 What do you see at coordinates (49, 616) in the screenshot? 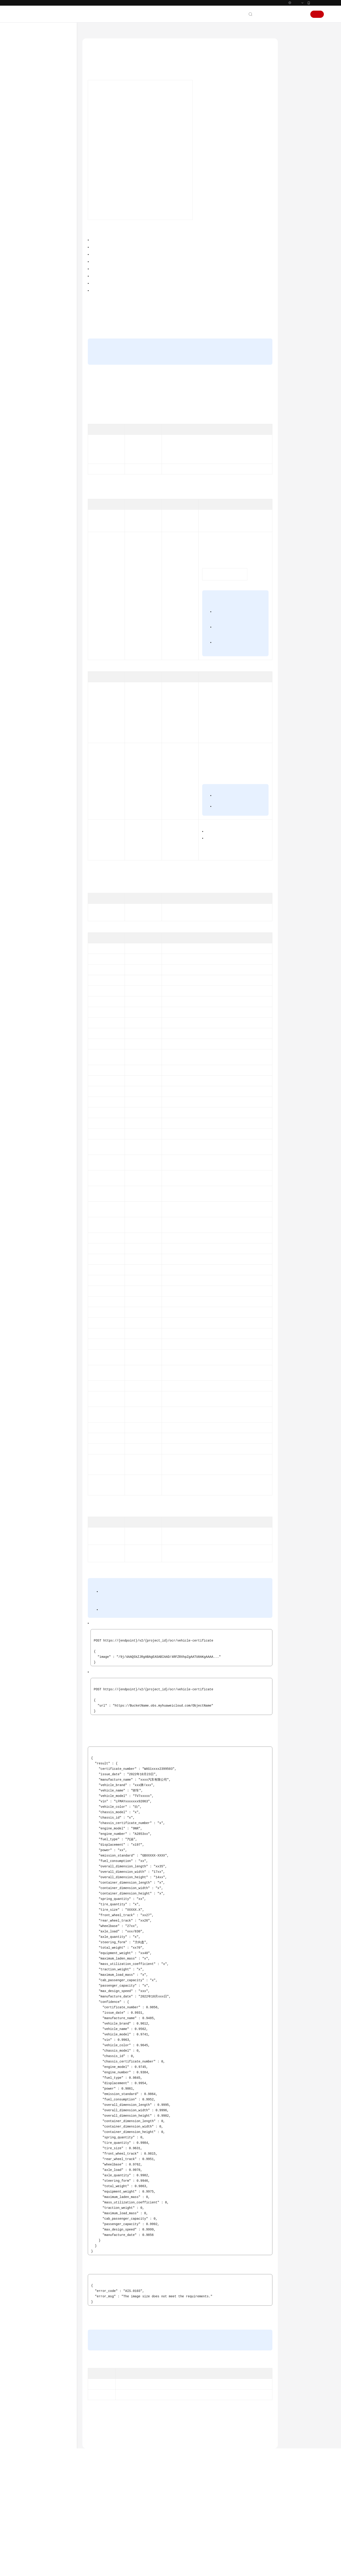
I see `自定义模板OCR - RecognizeCustomTemplate` at bounding box center [49, 616].